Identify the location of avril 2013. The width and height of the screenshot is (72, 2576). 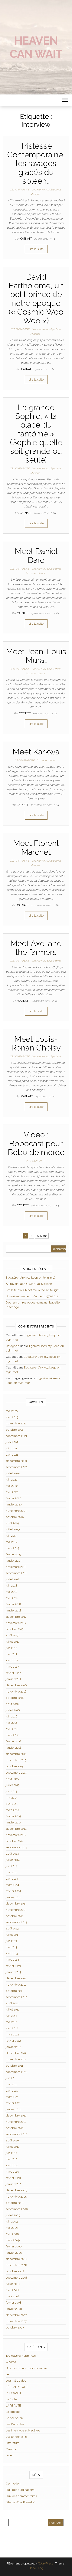
(12, 1953).